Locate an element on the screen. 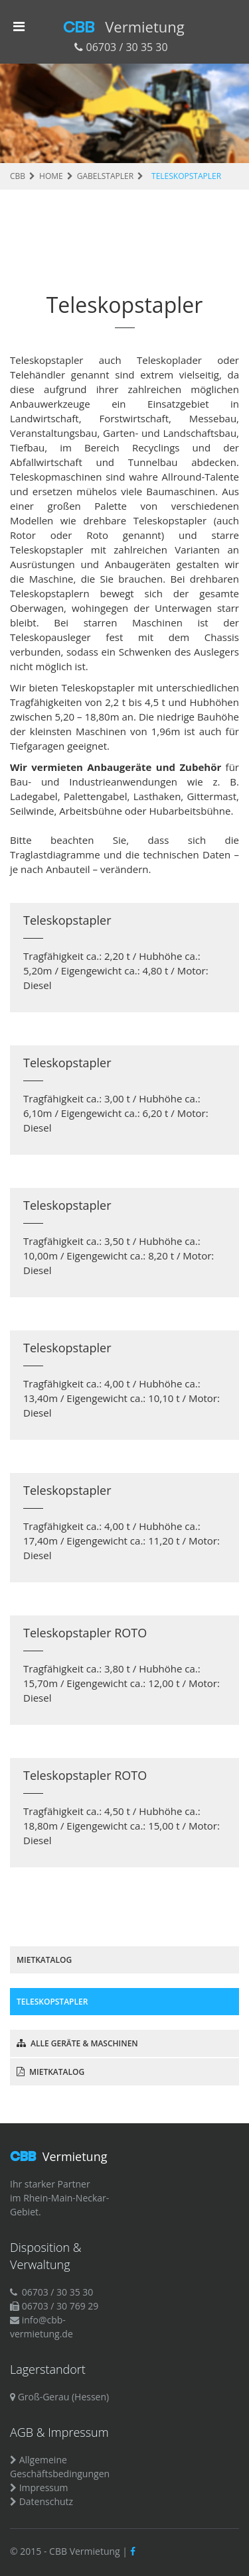 This screenshot has height=2576, width=249. CBB is located at coordinates (124, 27).